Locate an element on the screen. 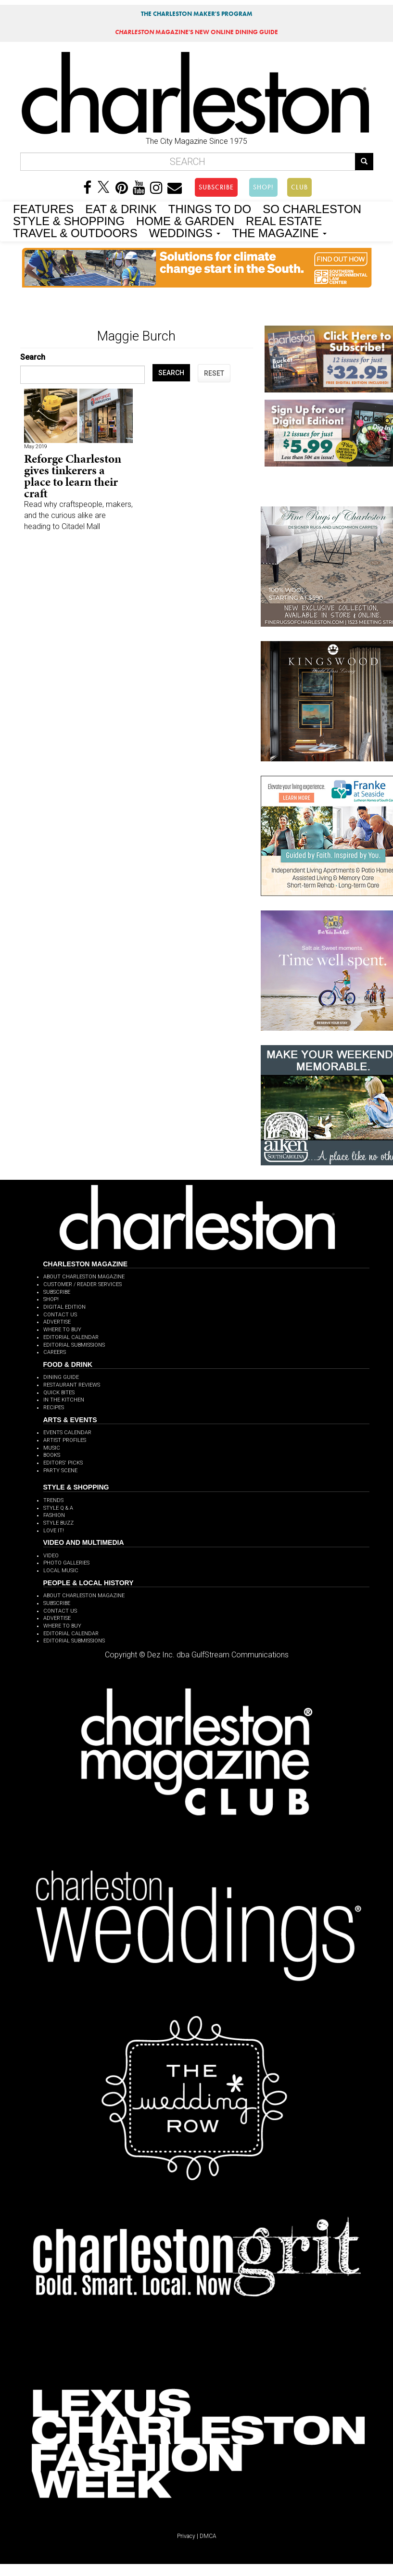 This screenshot has height=2576, width=393. Search is located at coordinates (32, 357).